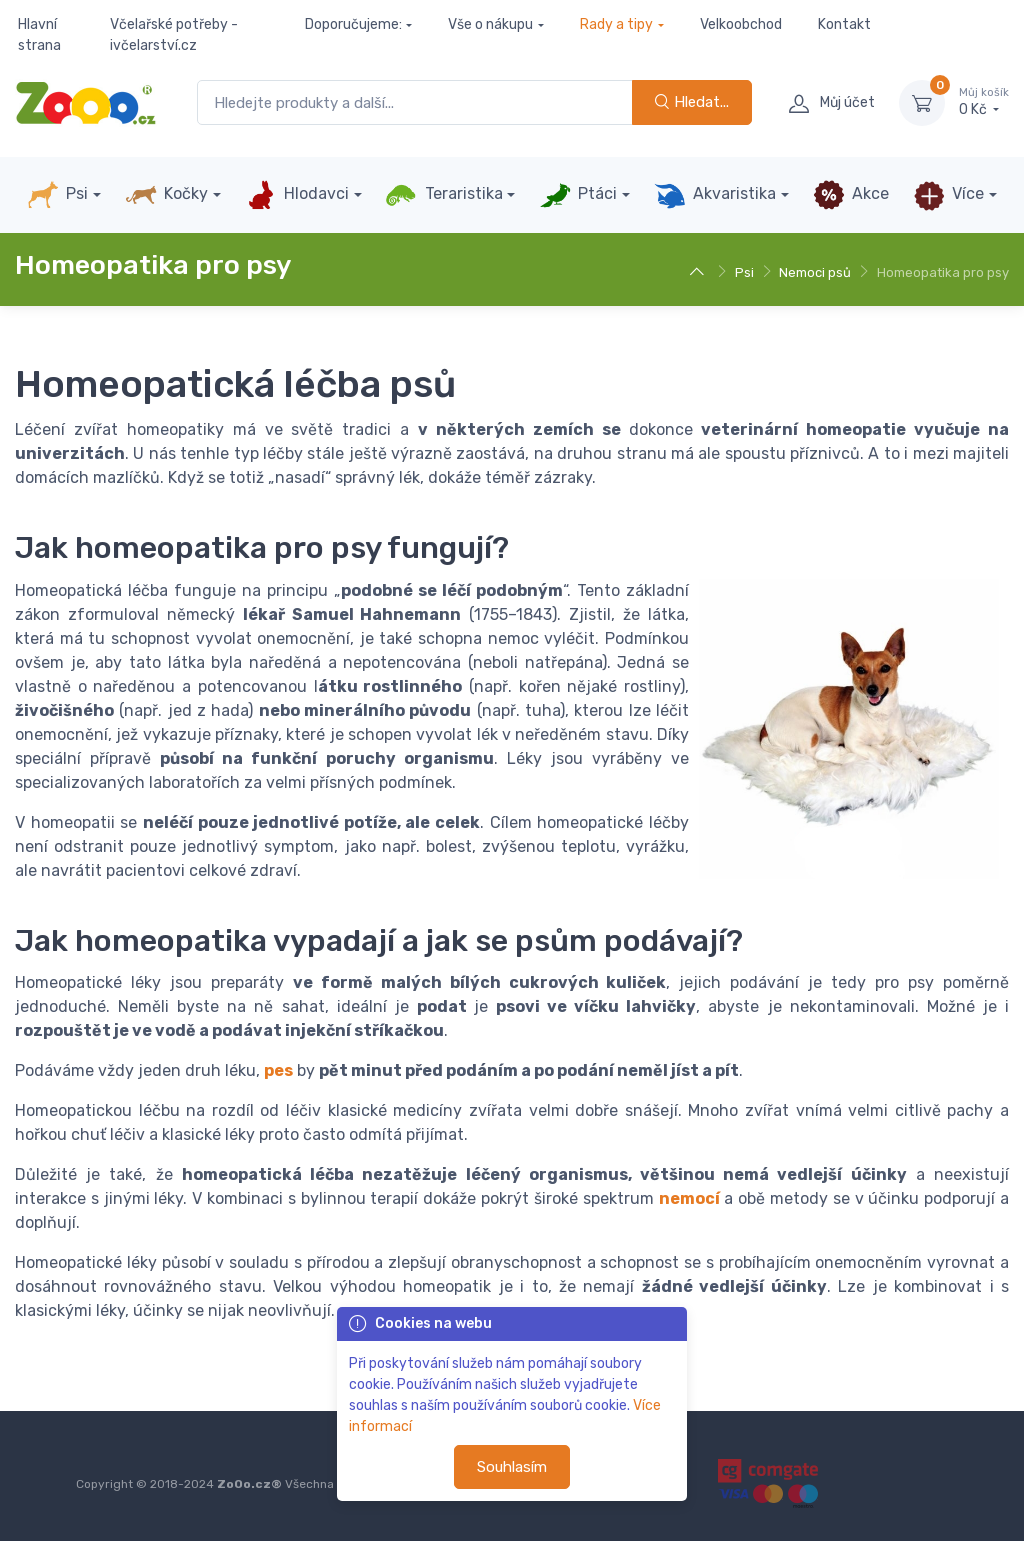  I want to click on Akce, so click(851, 195).